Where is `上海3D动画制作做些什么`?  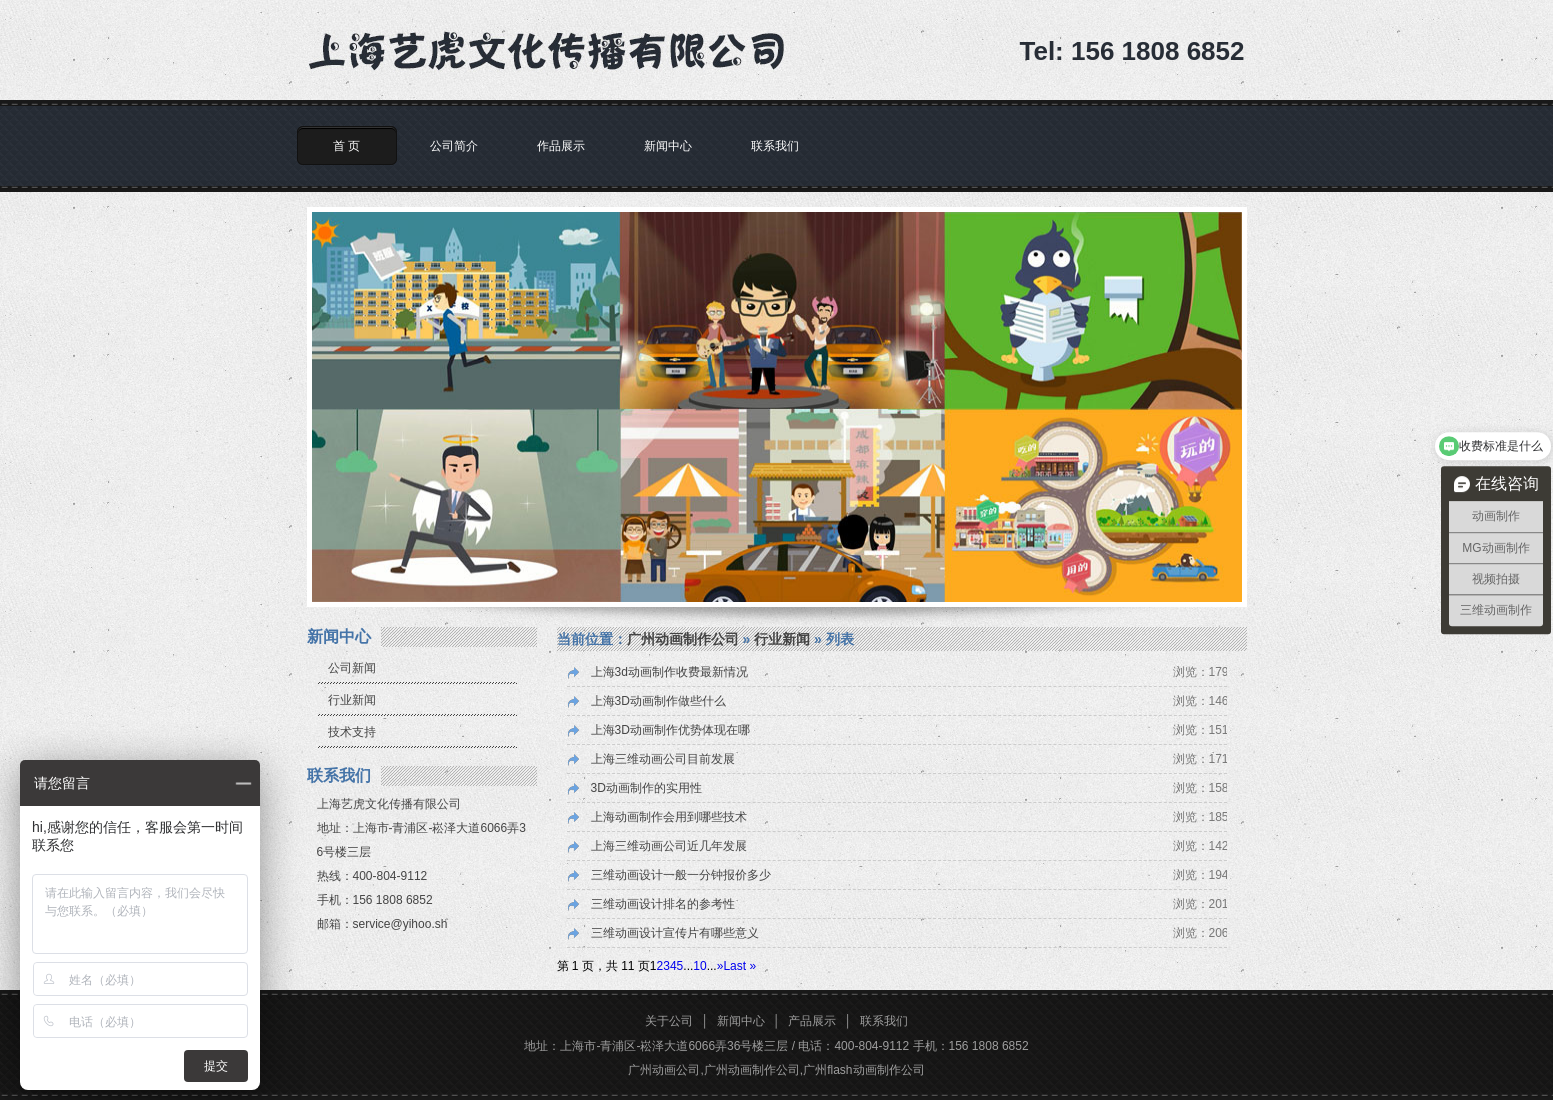 上海3D动画制作做些什么 is located at coordinates (658, 701).